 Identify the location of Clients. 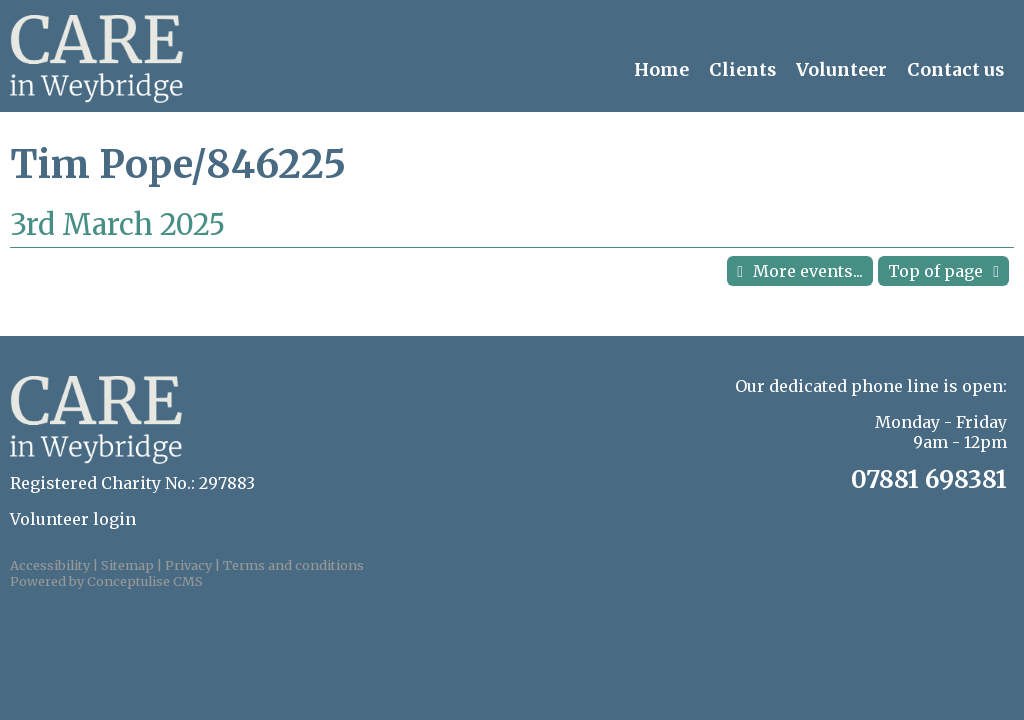
(742, 70).